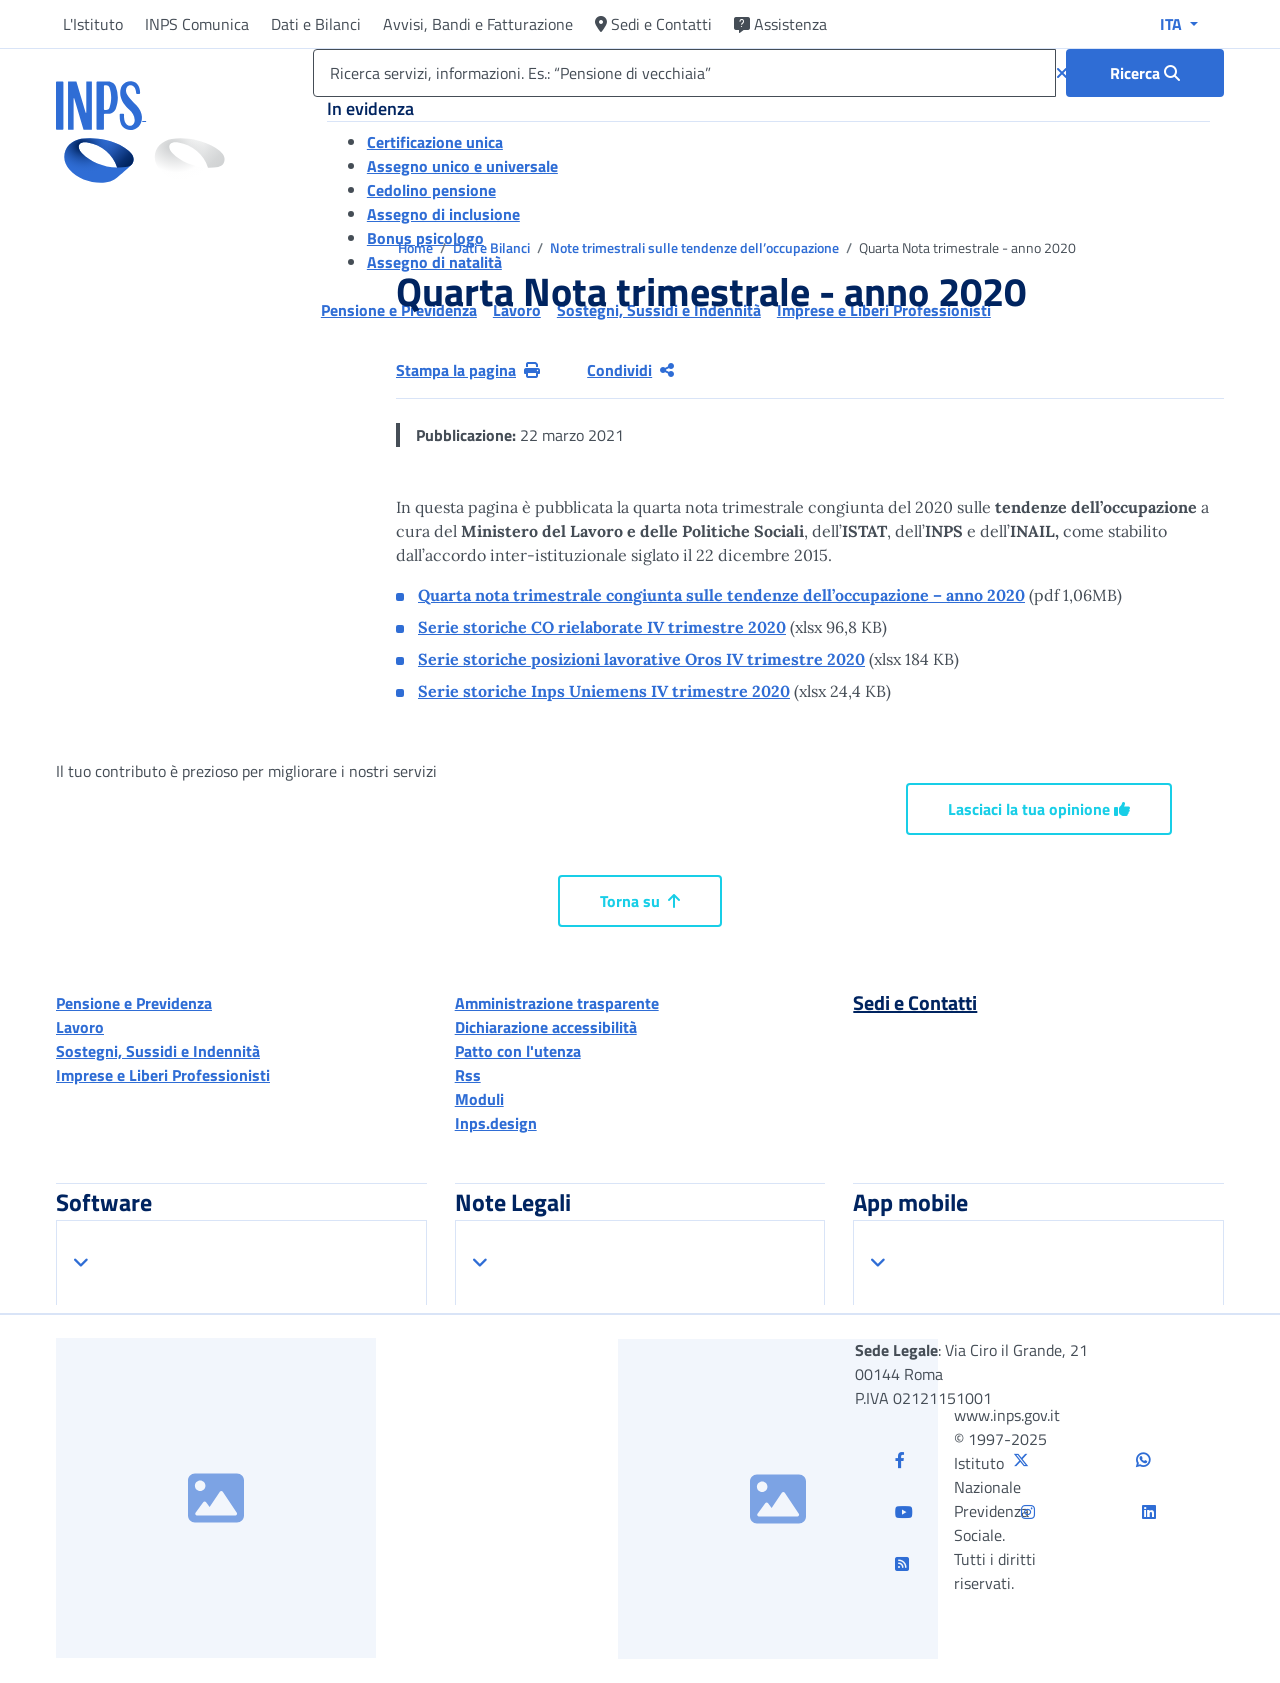 This screenshot has height=1683, width=1280. Describe the element at coordinates (478, 24) in the screenshot. I see `Avvisi, Bandi e Fatturazione` at that location.